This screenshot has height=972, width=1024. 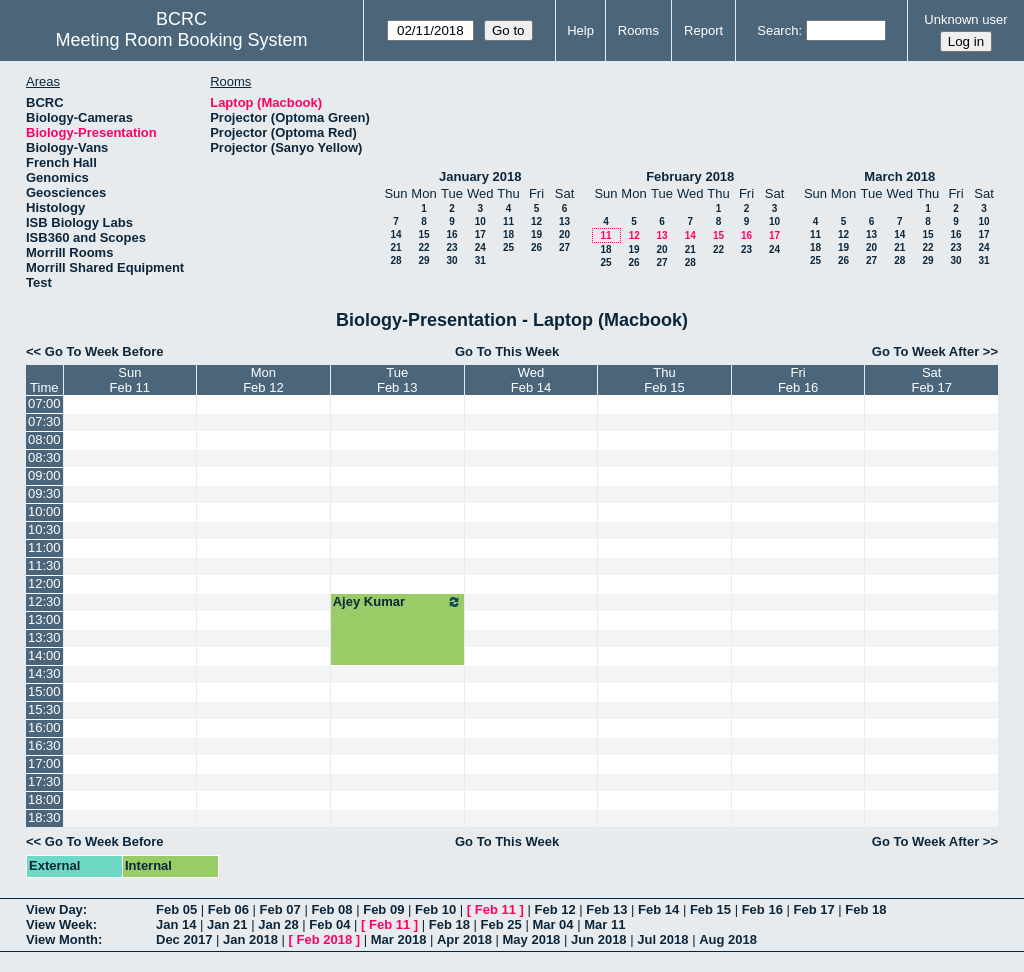 I want to click on 26, so click(x=536, y=247).